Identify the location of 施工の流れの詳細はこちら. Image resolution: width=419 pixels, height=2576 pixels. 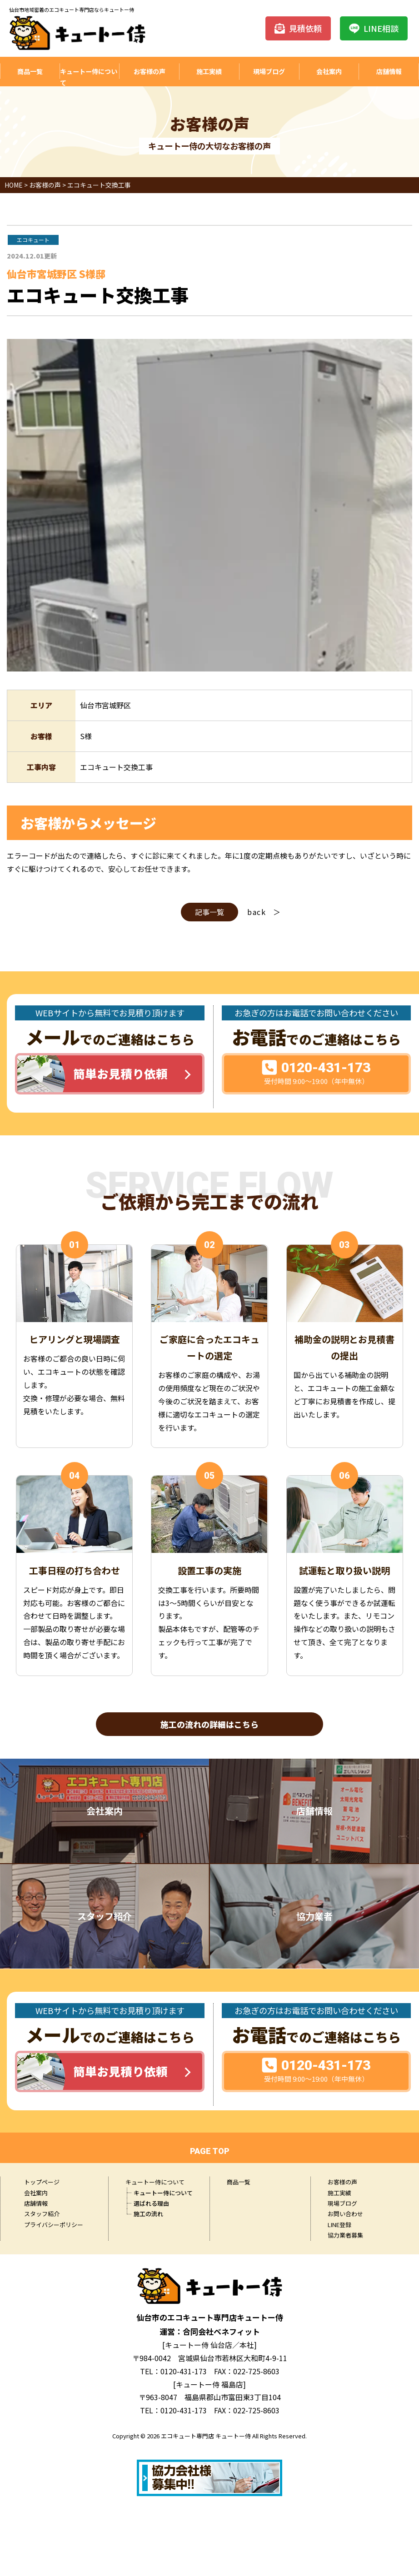
(209, 1725).